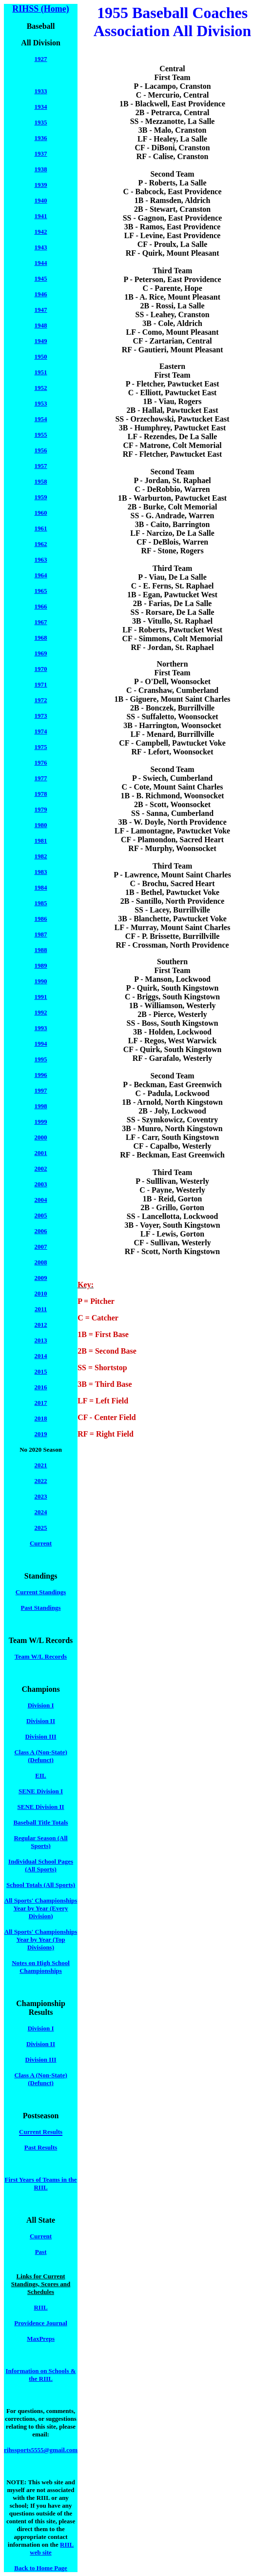  What do you see at coordinates (41, 341) in the screenshot?
I see `1949` at bounding box center [41, 341].